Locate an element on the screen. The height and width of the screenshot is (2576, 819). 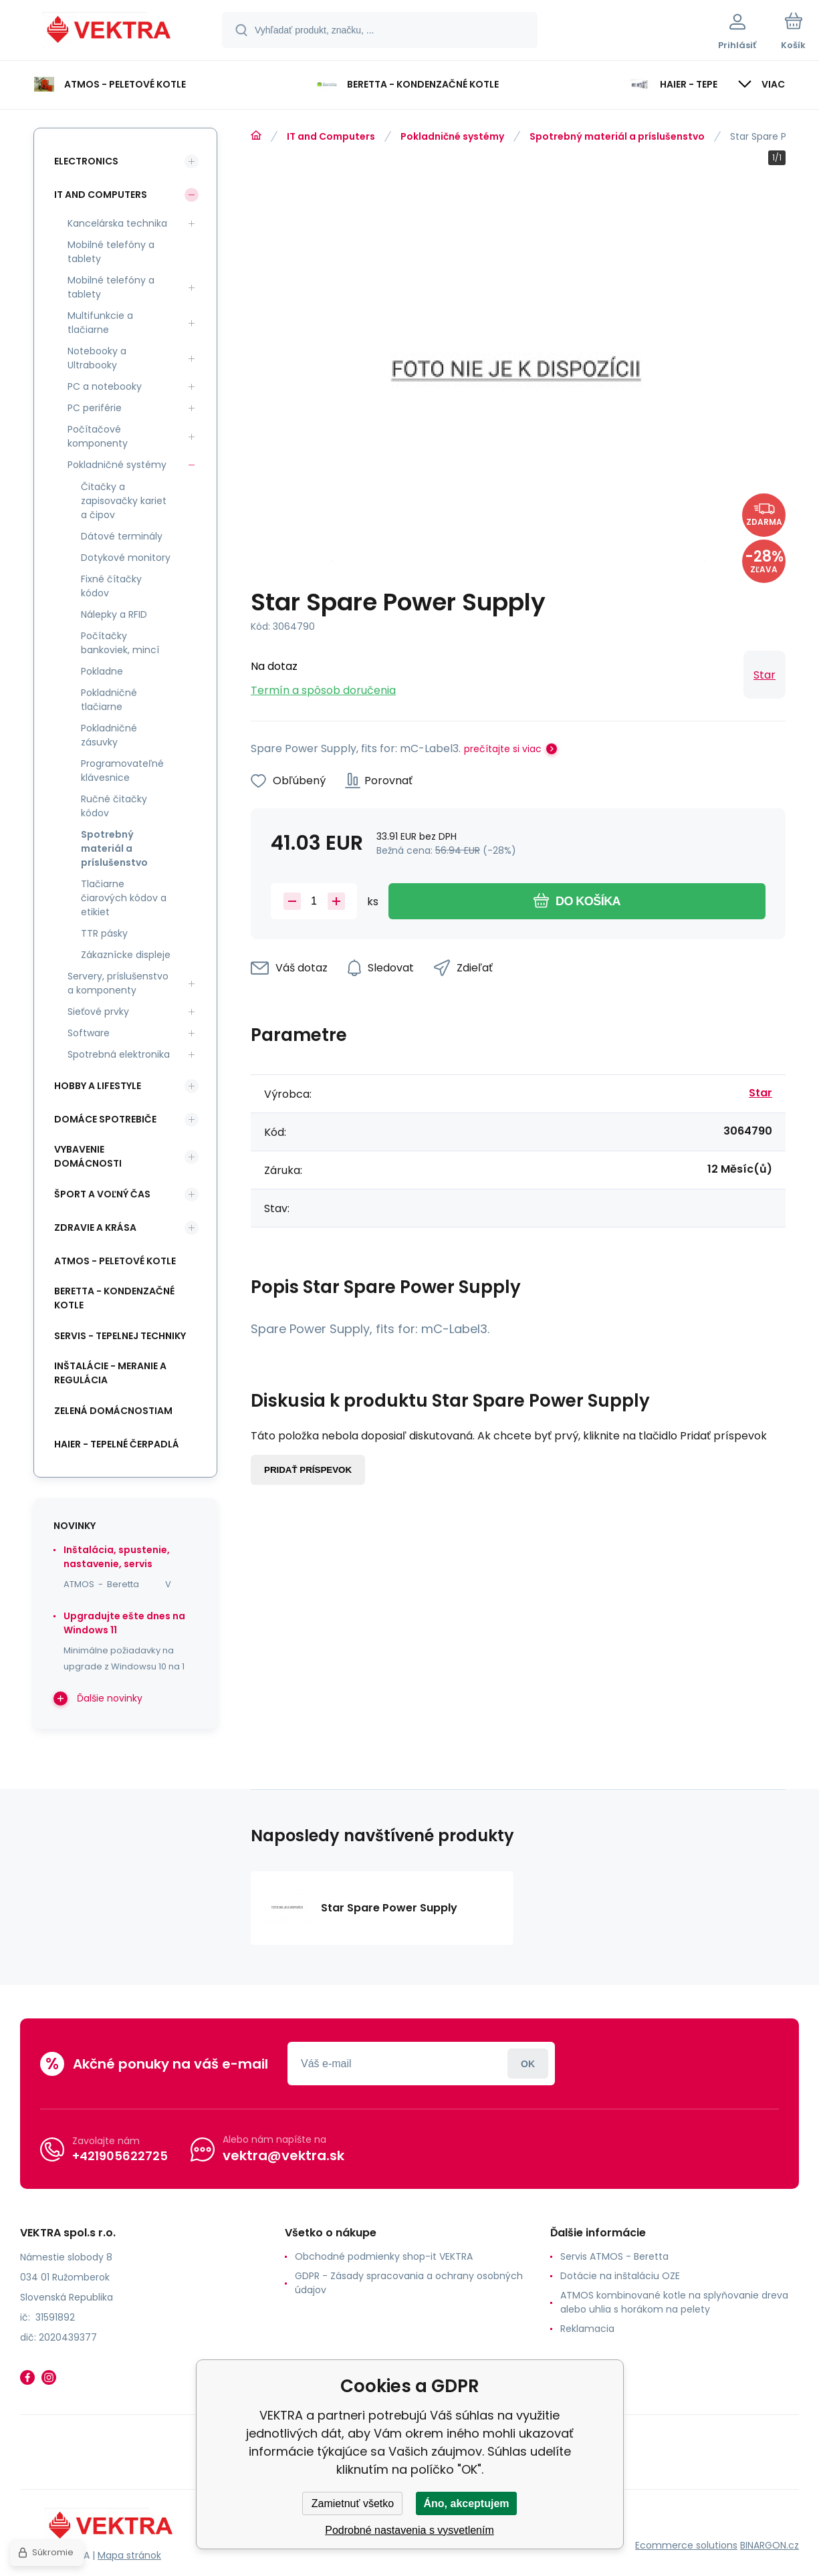
Hobby a lifestyle is located at coordinates (97, 1085).